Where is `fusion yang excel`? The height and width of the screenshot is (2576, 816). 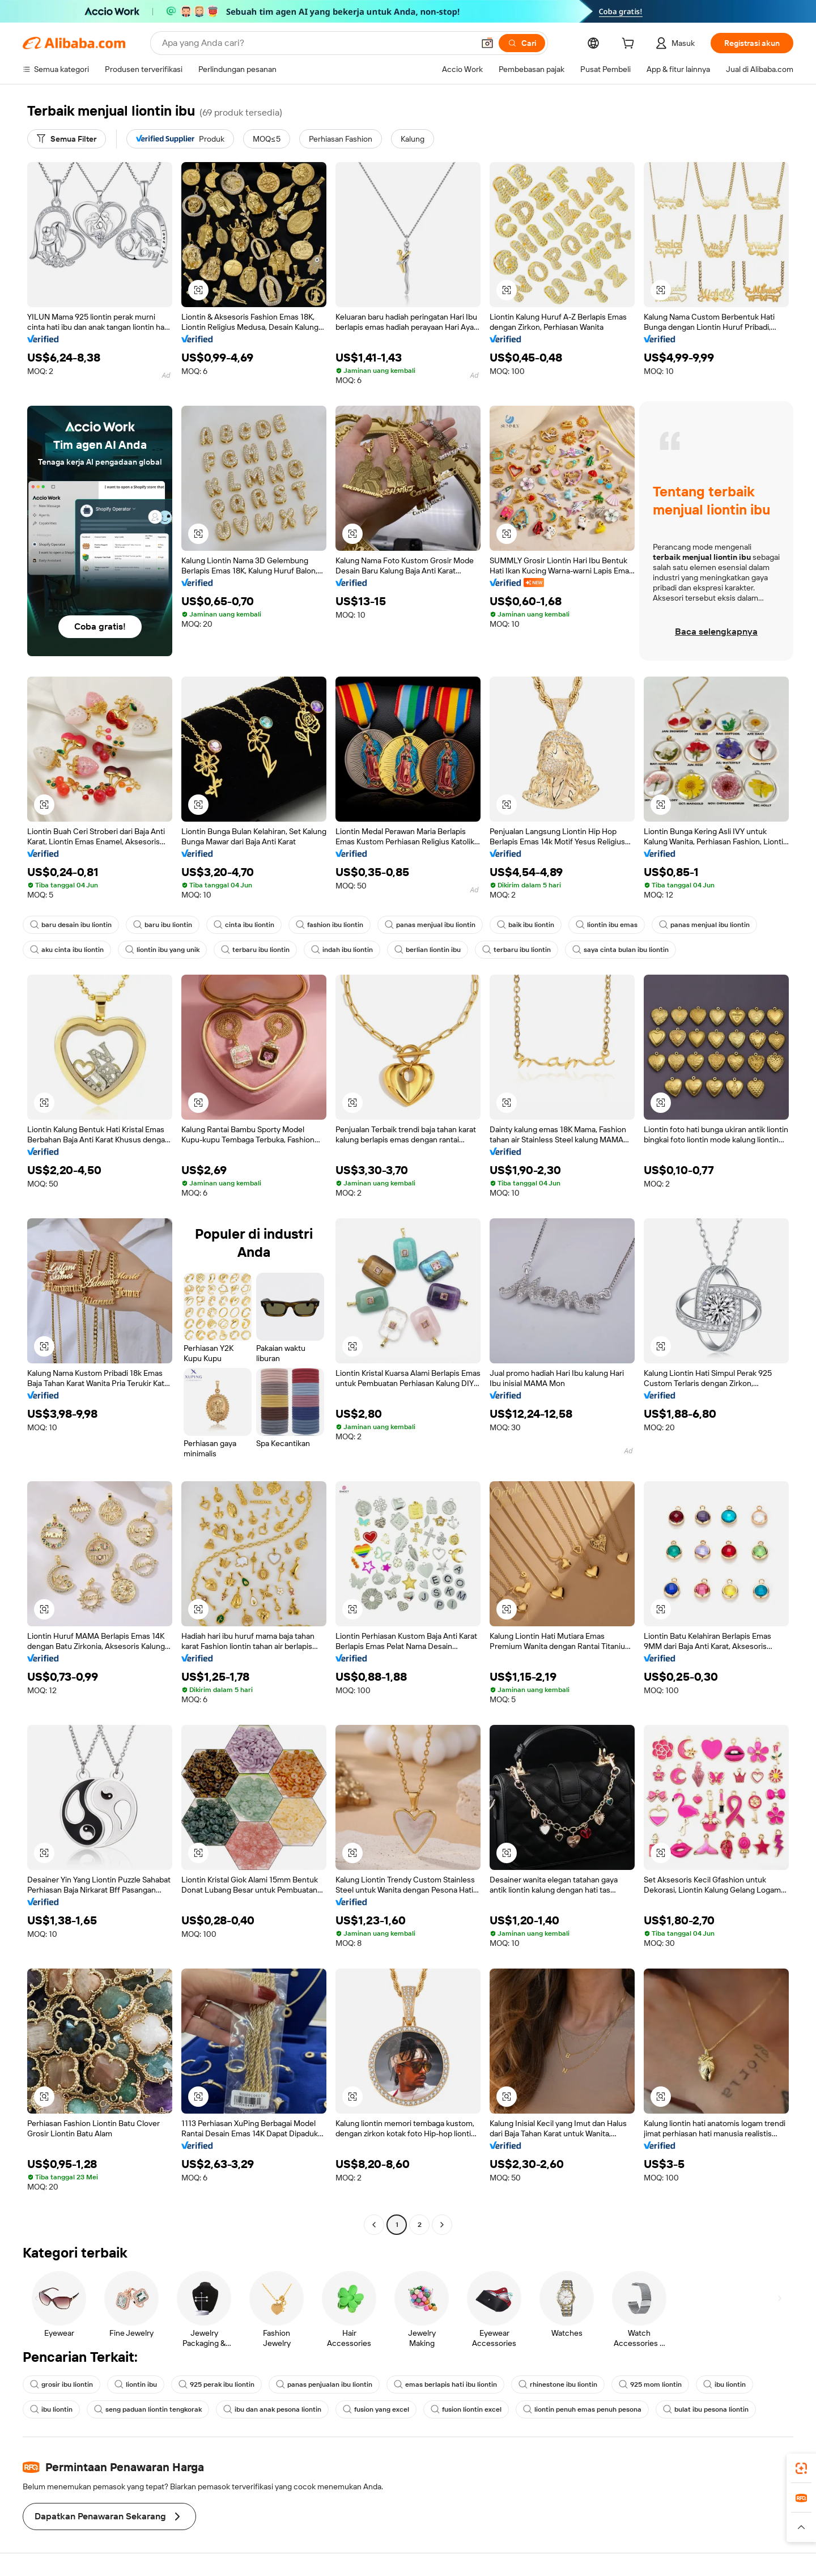
fusion yang excel is located at coordinates (376, 2409).